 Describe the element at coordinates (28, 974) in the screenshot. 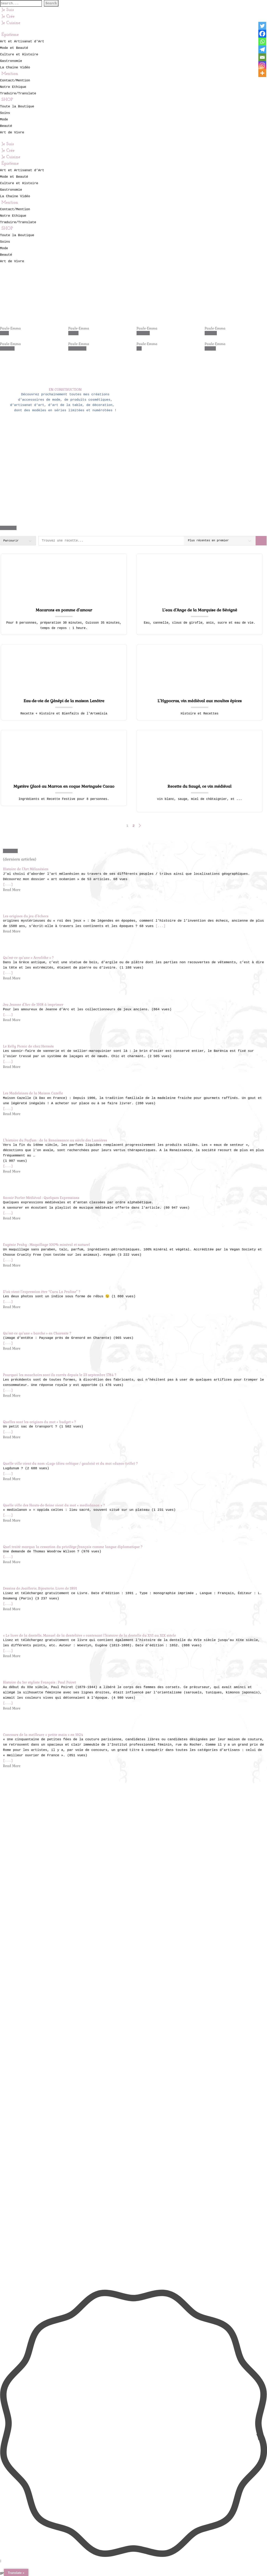

I see `Le Kelly Picnic de chez Hermès` at that location.